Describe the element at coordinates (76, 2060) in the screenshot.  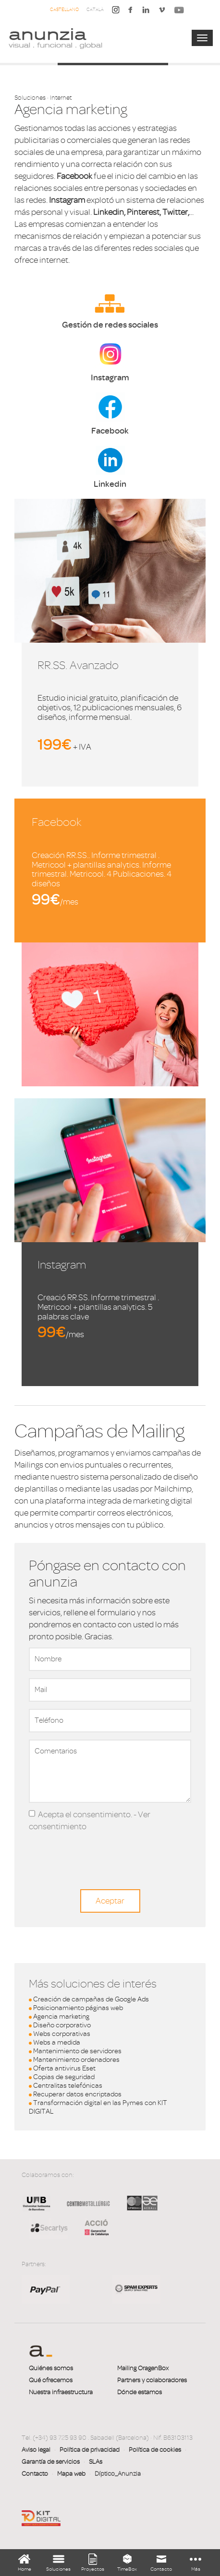
I see `Mantenimiento ordenadores` at that location.